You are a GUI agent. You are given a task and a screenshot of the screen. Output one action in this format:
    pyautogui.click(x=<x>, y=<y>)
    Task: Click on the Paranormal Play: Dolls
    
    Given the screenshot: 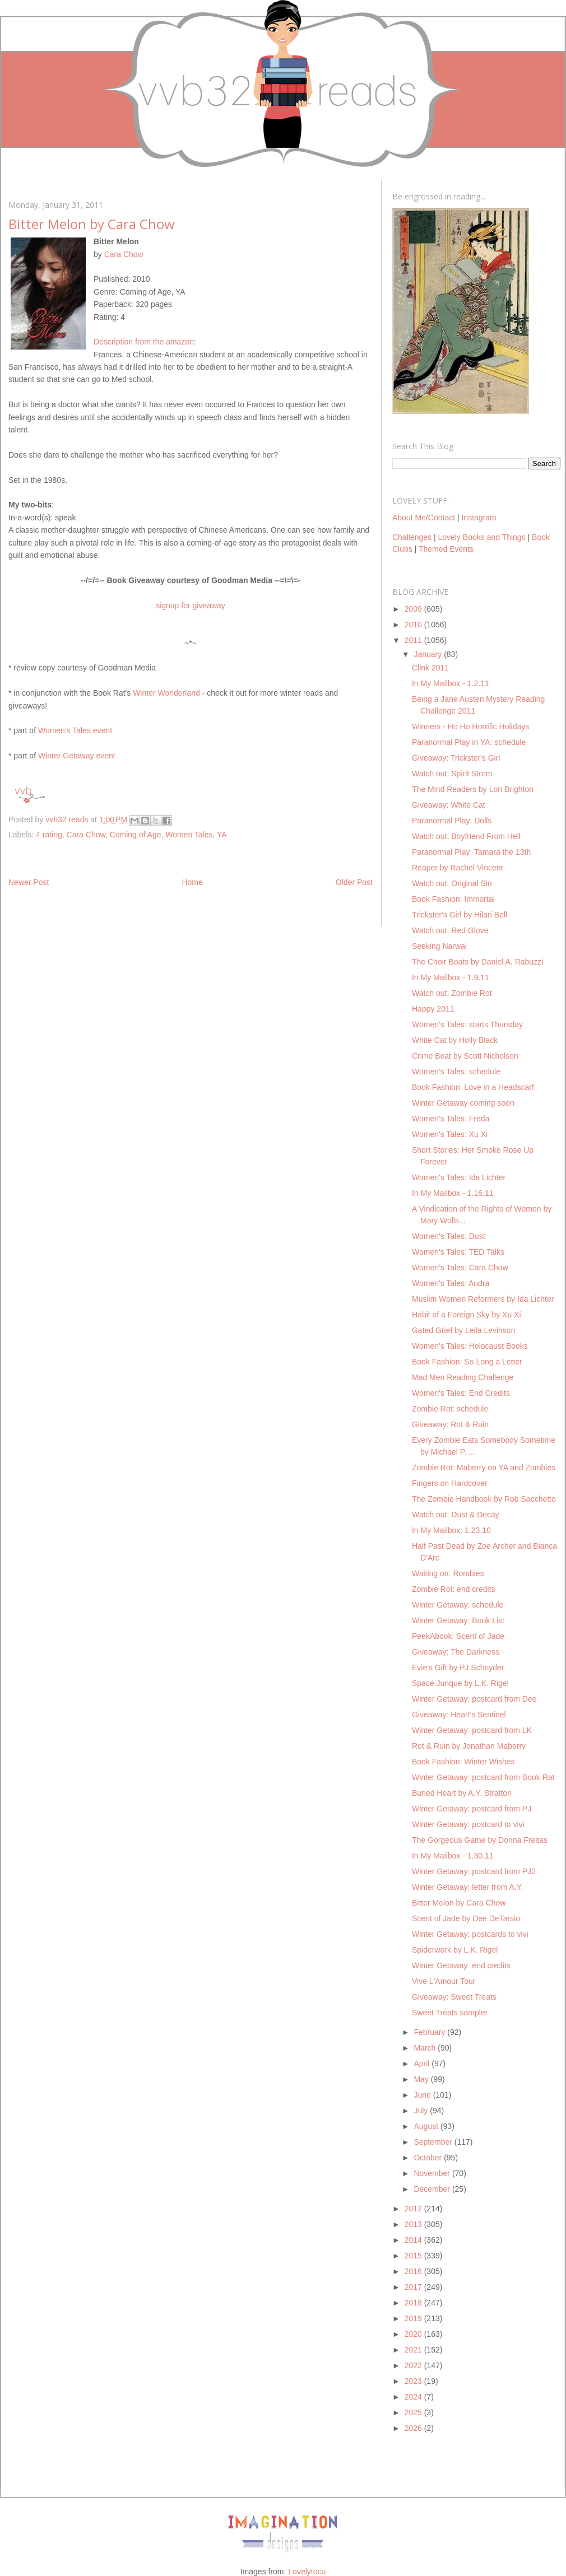 What is the action you would take?
    pyautogui.click(x=451, y=820)
    